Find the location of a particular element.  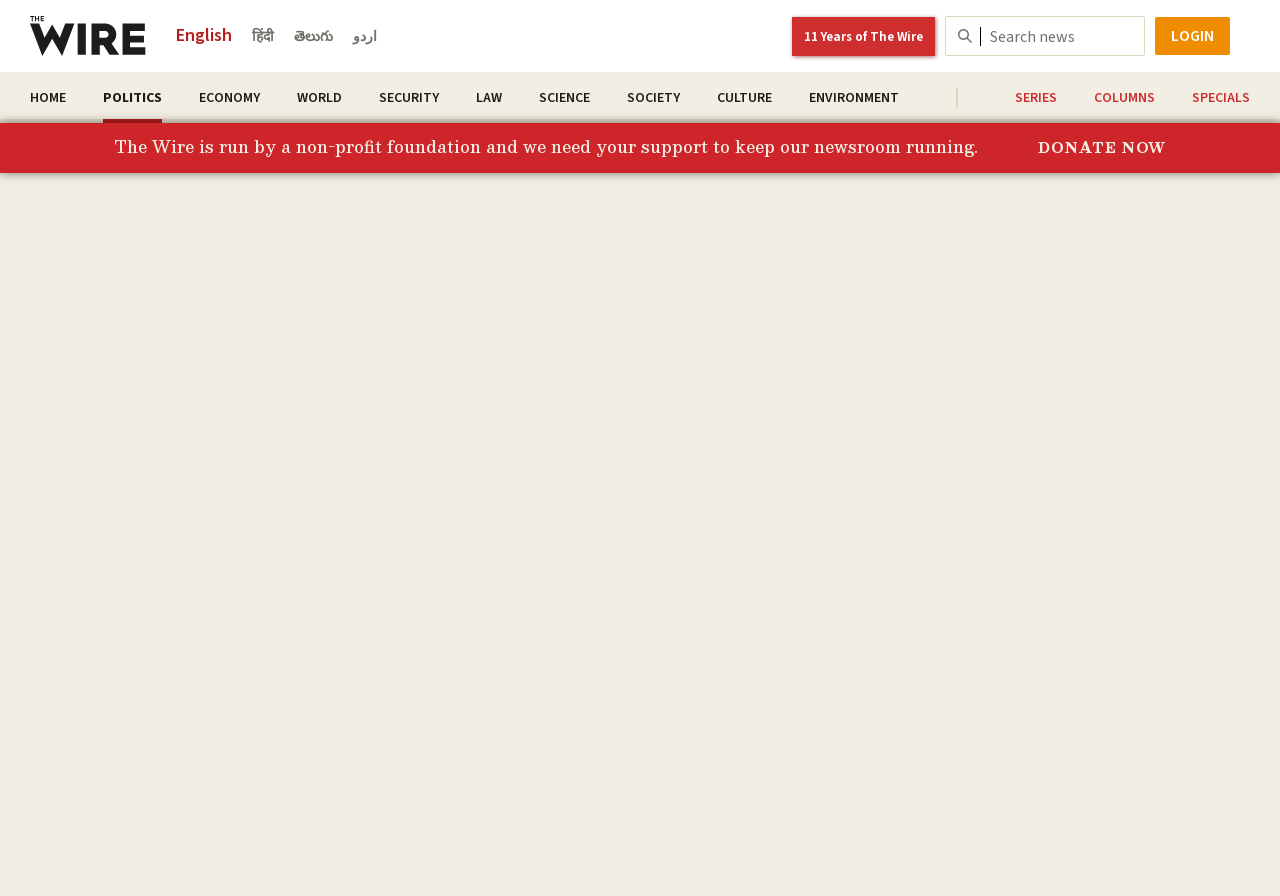

Politics is located at coordinates (132, 98).